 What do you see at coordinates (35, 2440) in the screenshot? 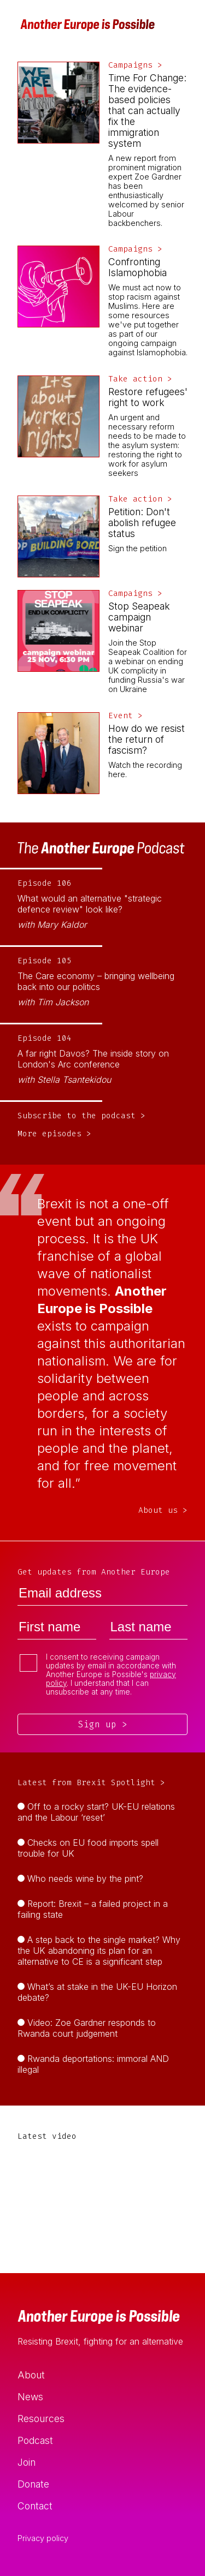
I see `Podcast` at bounding box center [35, 2440].